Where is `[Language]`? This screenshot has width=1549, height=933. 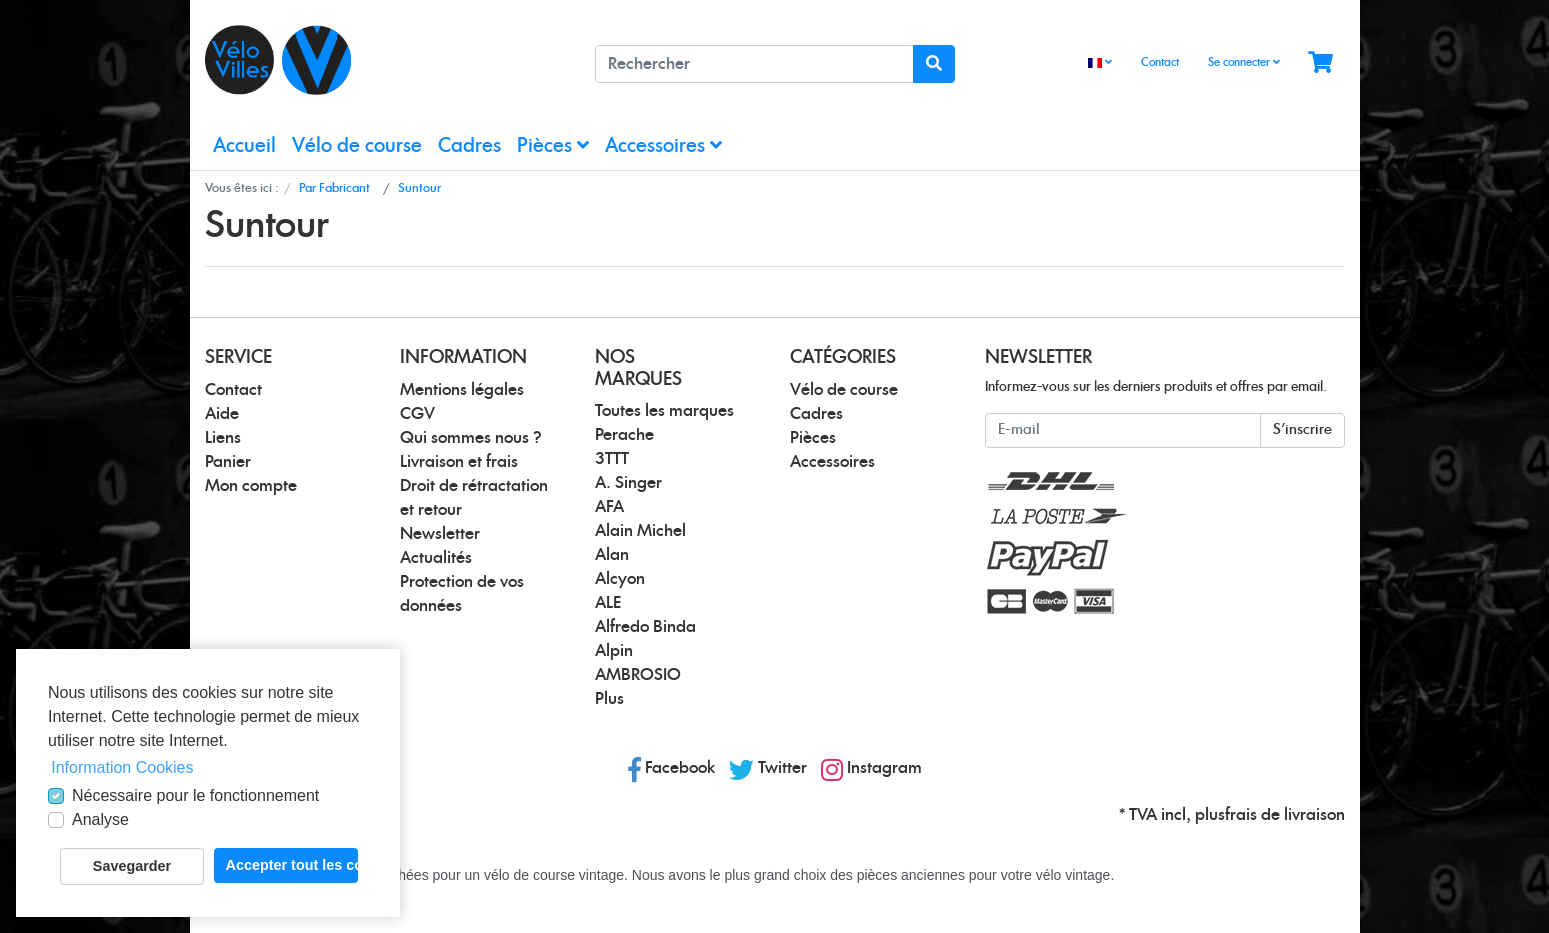
[Language] is located at coordinates (1100, 63).